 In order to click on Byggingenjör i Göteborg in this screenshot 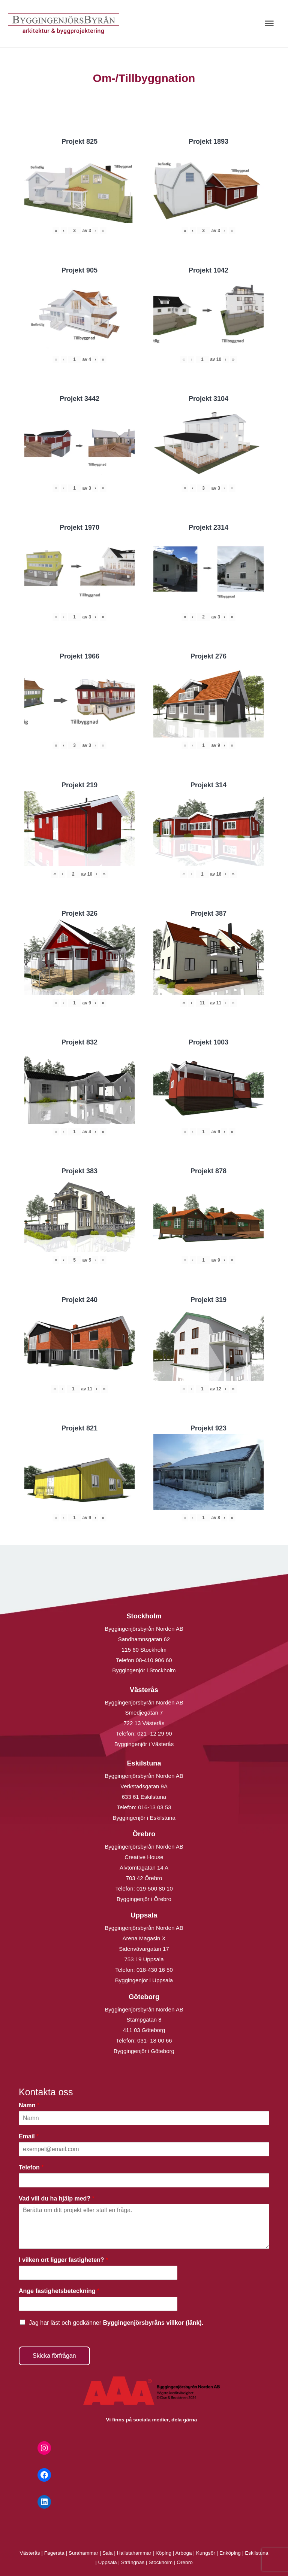, I will do `click(144, 2051)`.